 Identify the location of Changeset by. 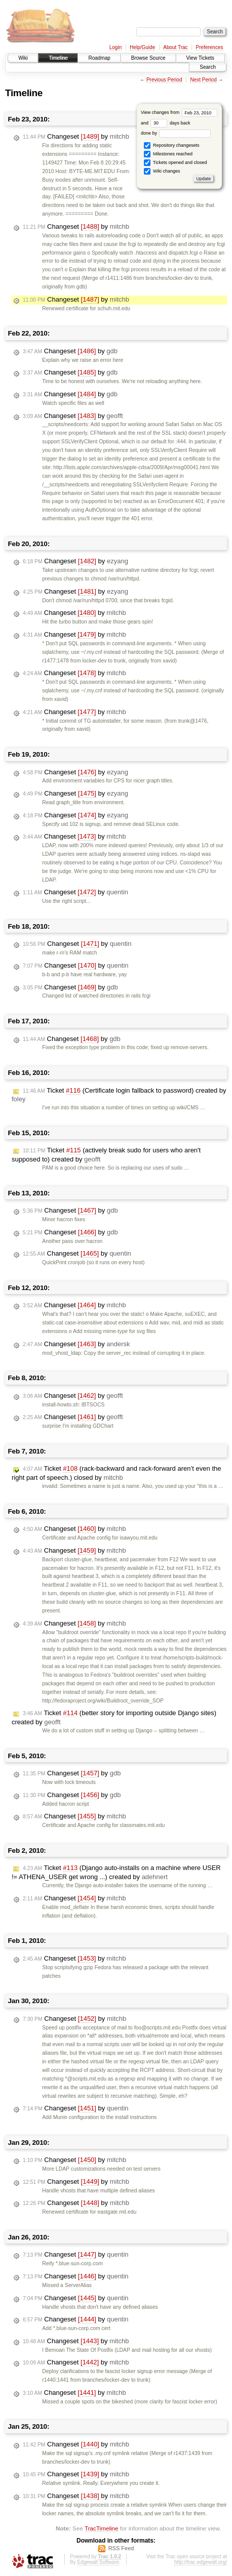
(76, 137).